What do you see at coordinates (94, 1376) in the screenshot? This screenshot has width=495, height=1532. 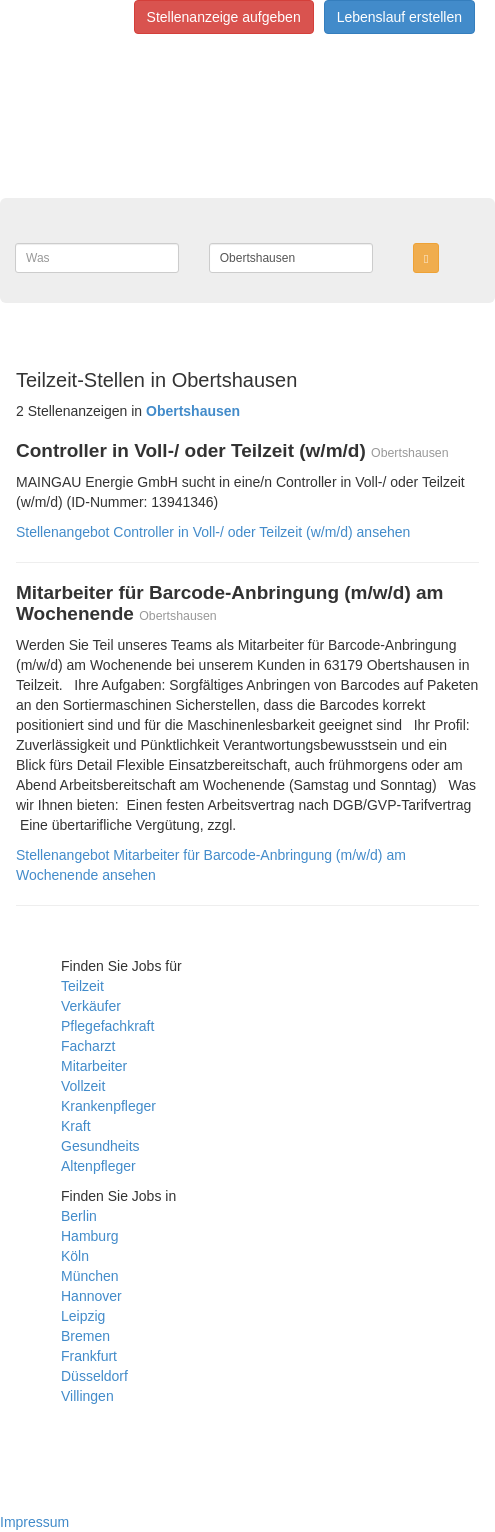 I see `Düsseldorf` at bounding box center [94, 1376].